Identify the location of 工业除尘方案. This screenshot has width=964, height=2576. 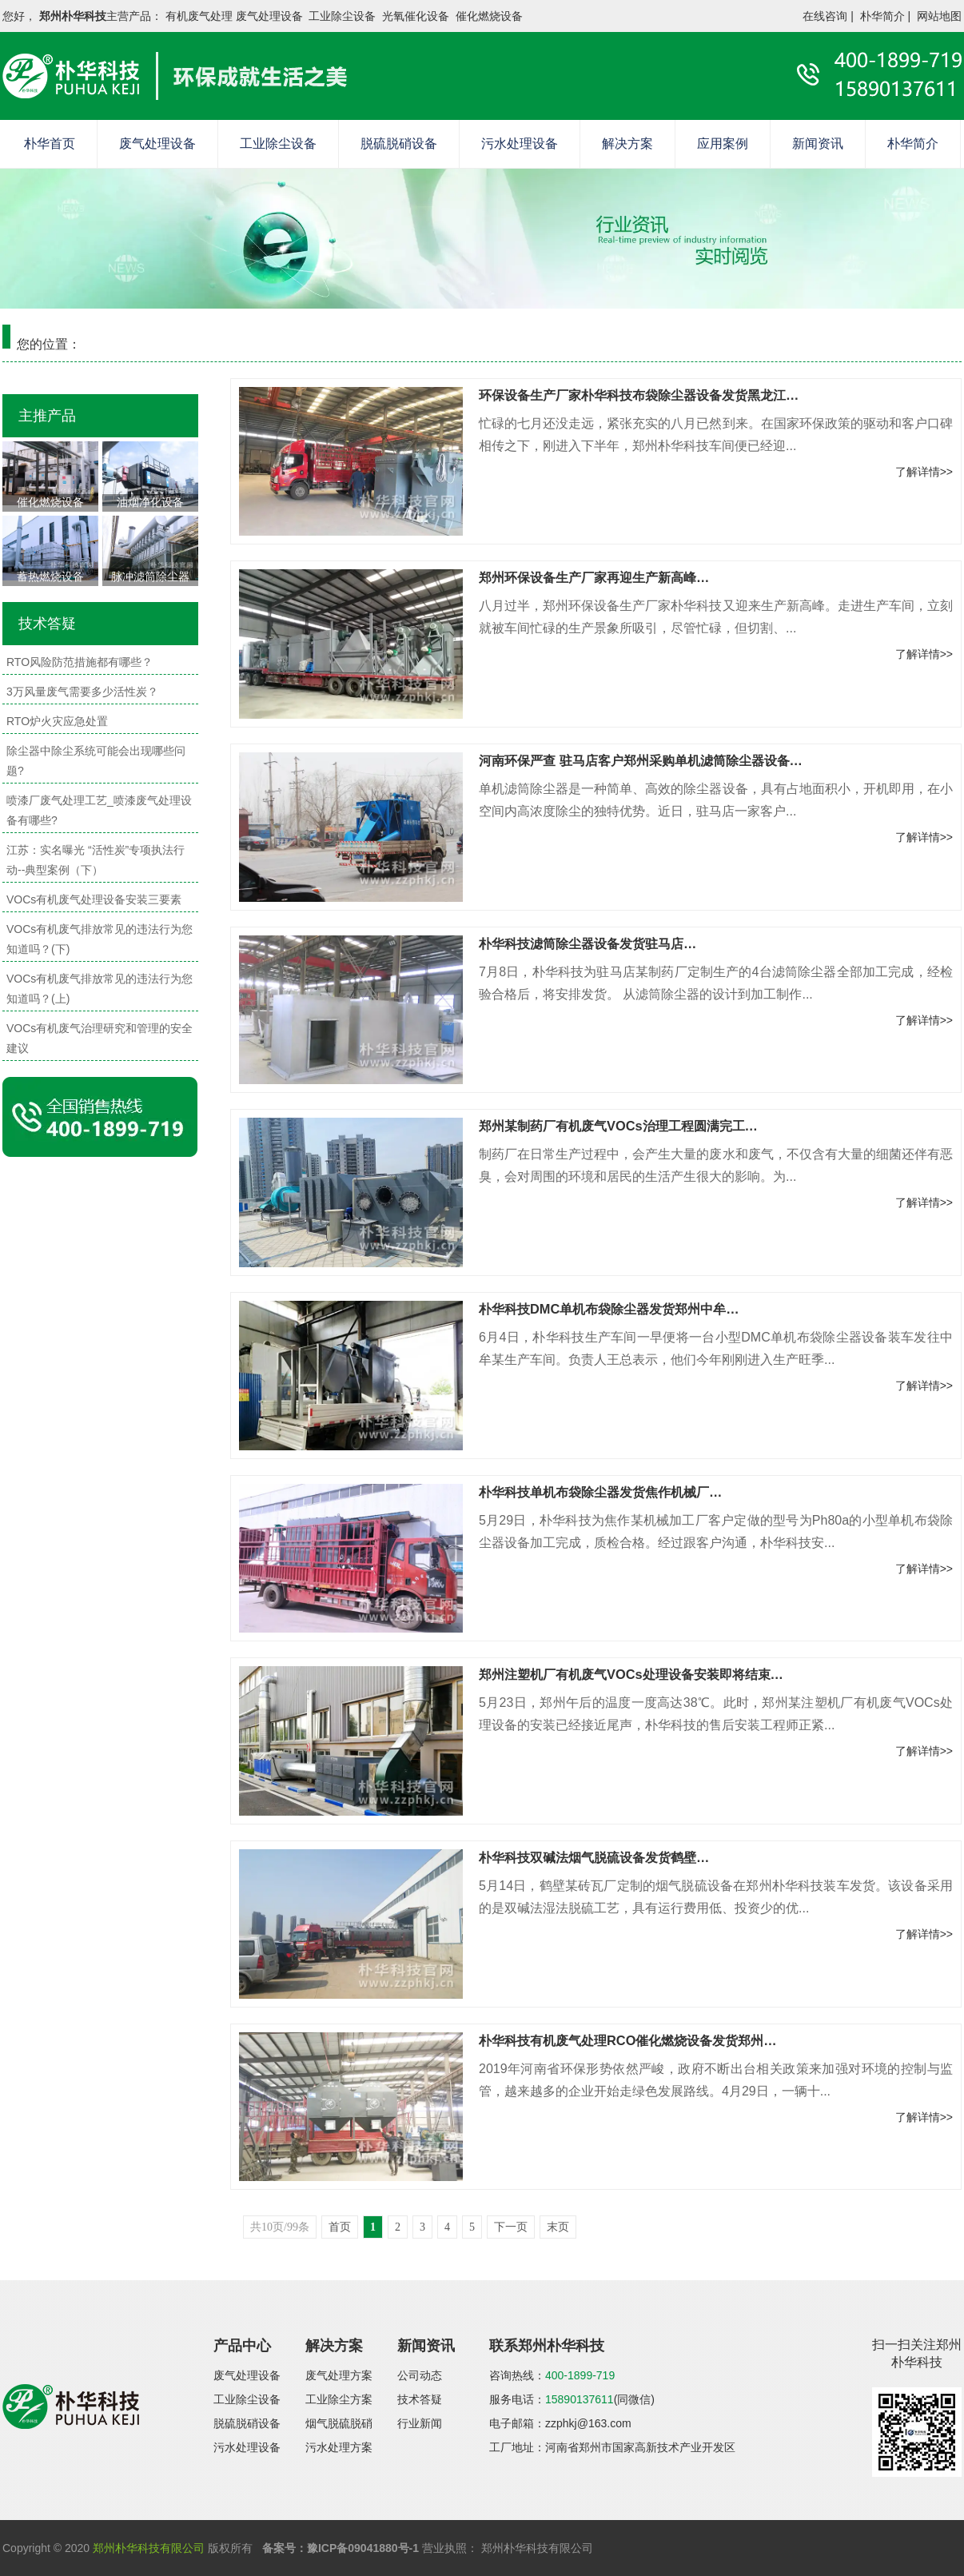
(338, 2399).